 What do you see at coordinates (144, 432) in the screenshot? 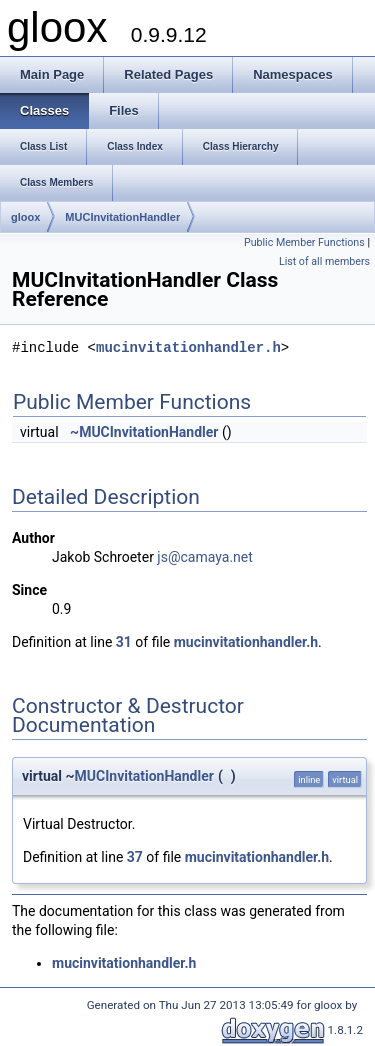
I see `~MUCInvitationHandler` at bounding box center [144, 432].